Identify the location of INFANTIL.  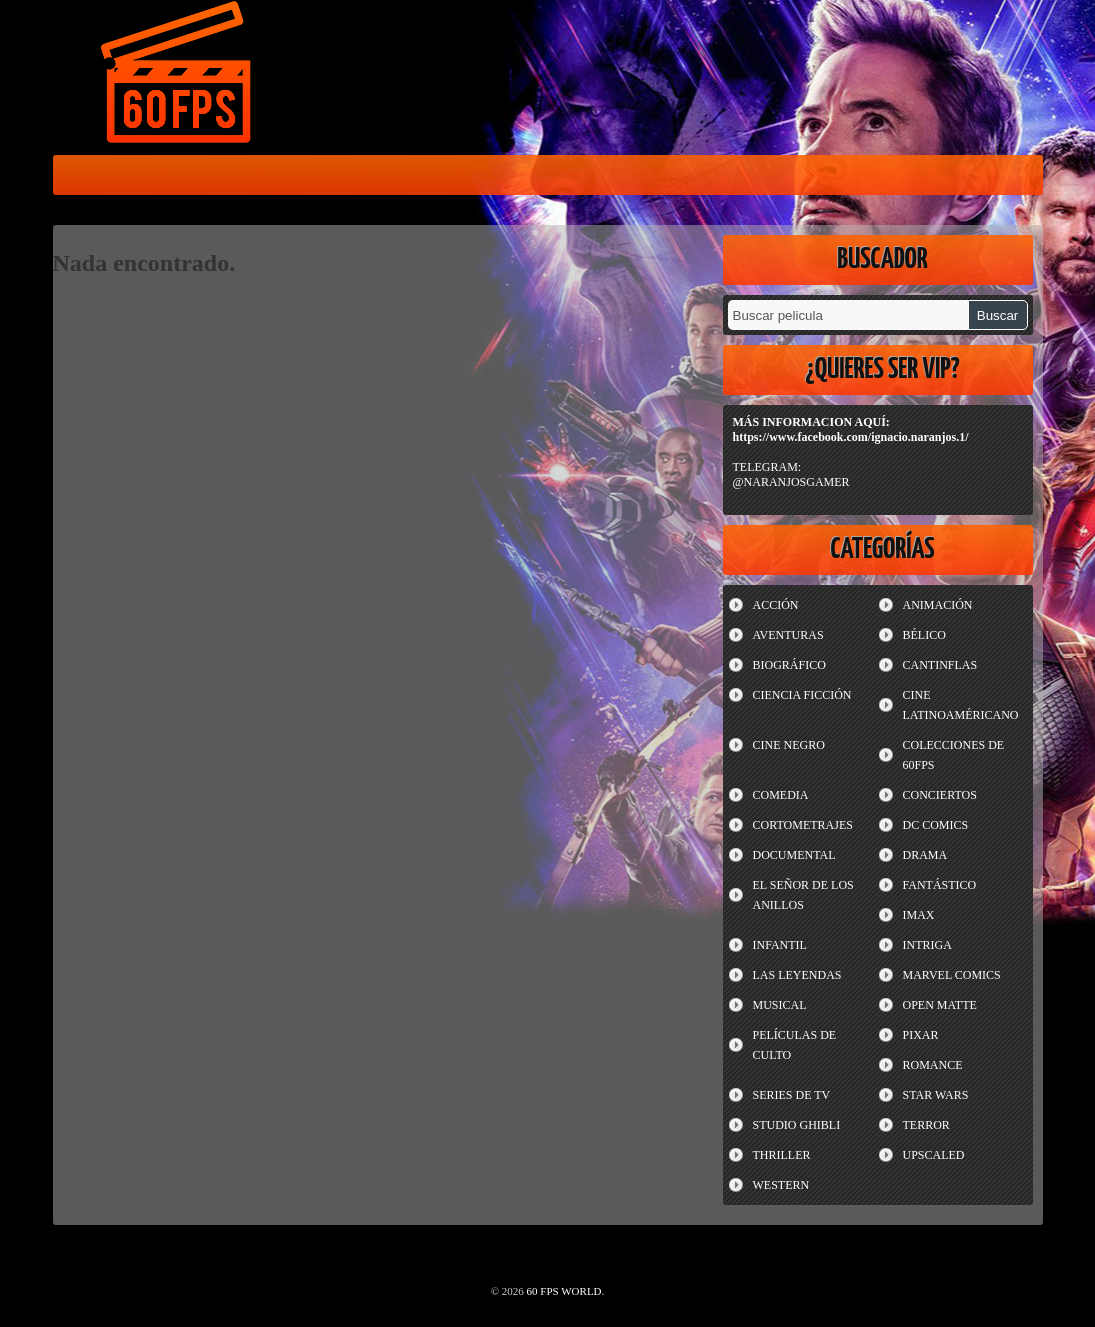
(780, 945).